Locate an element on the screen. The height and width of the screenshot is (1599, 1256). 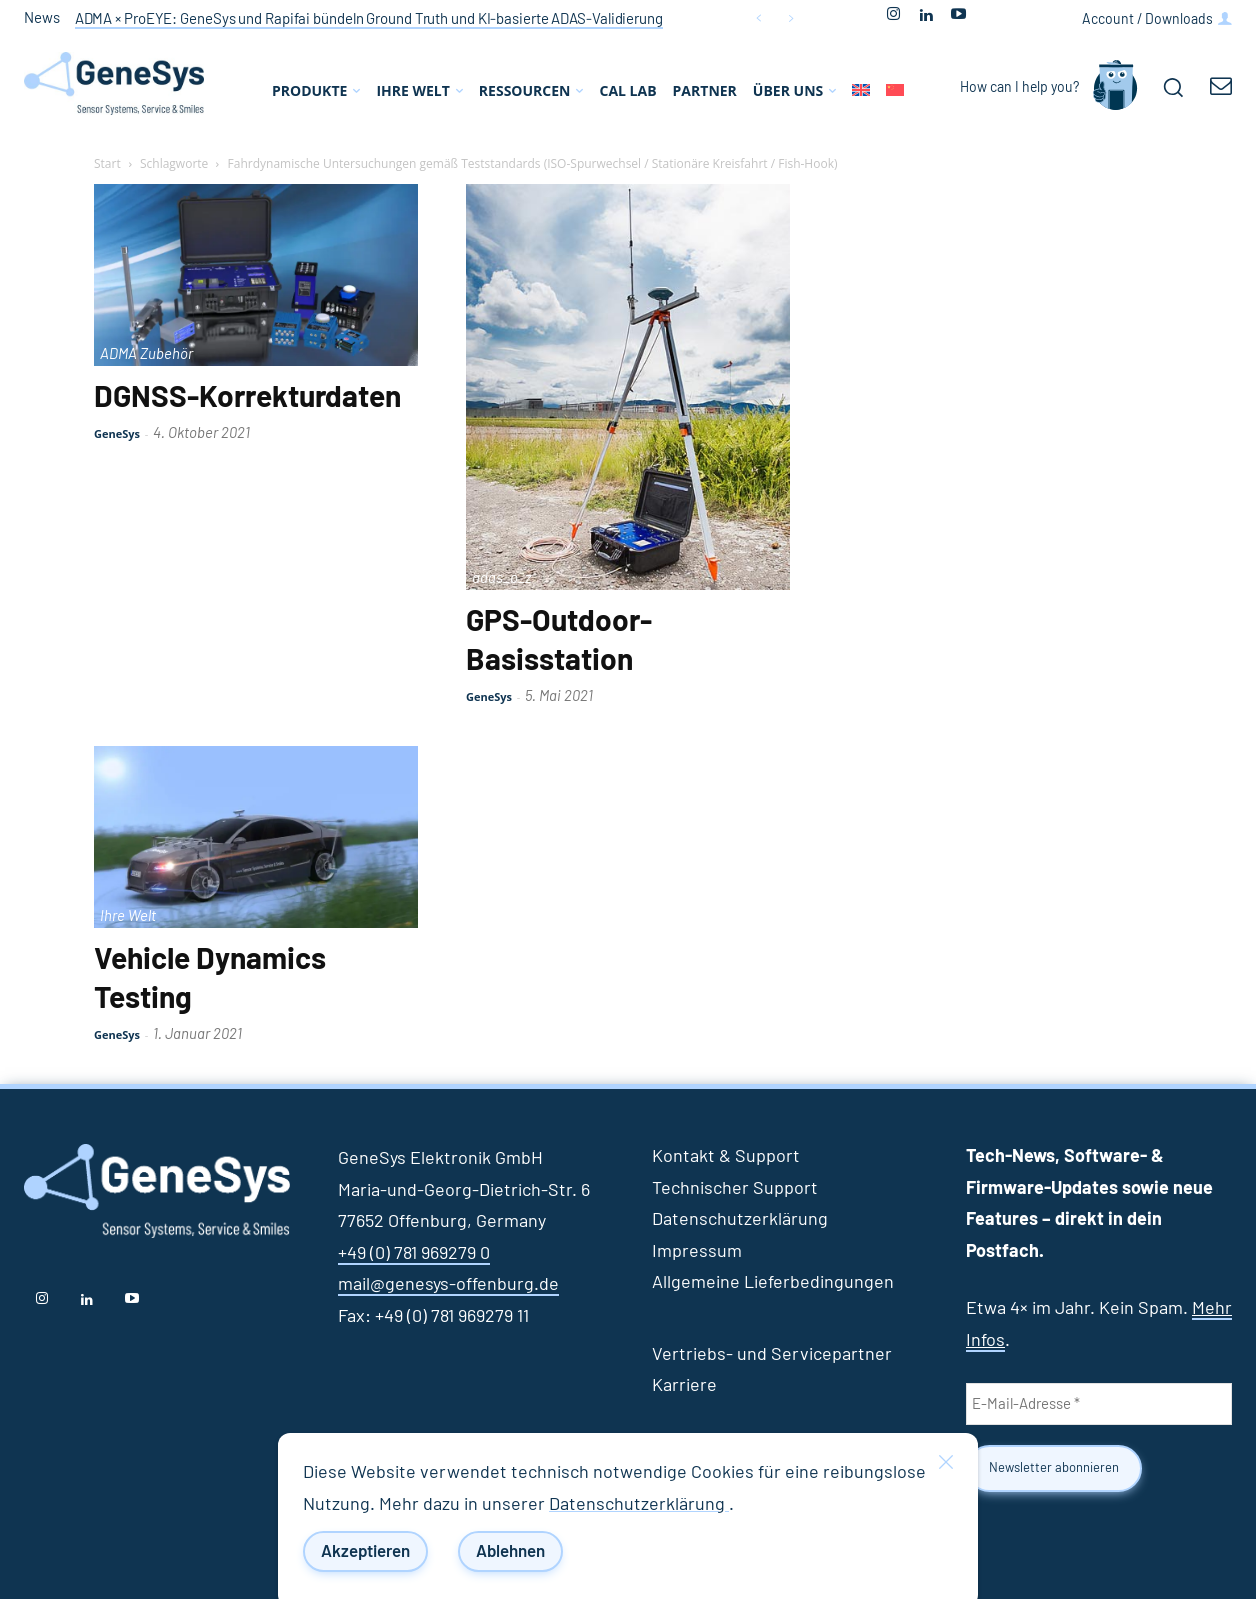
Datenschutzerklärung is located at coordinates (639, 1505).